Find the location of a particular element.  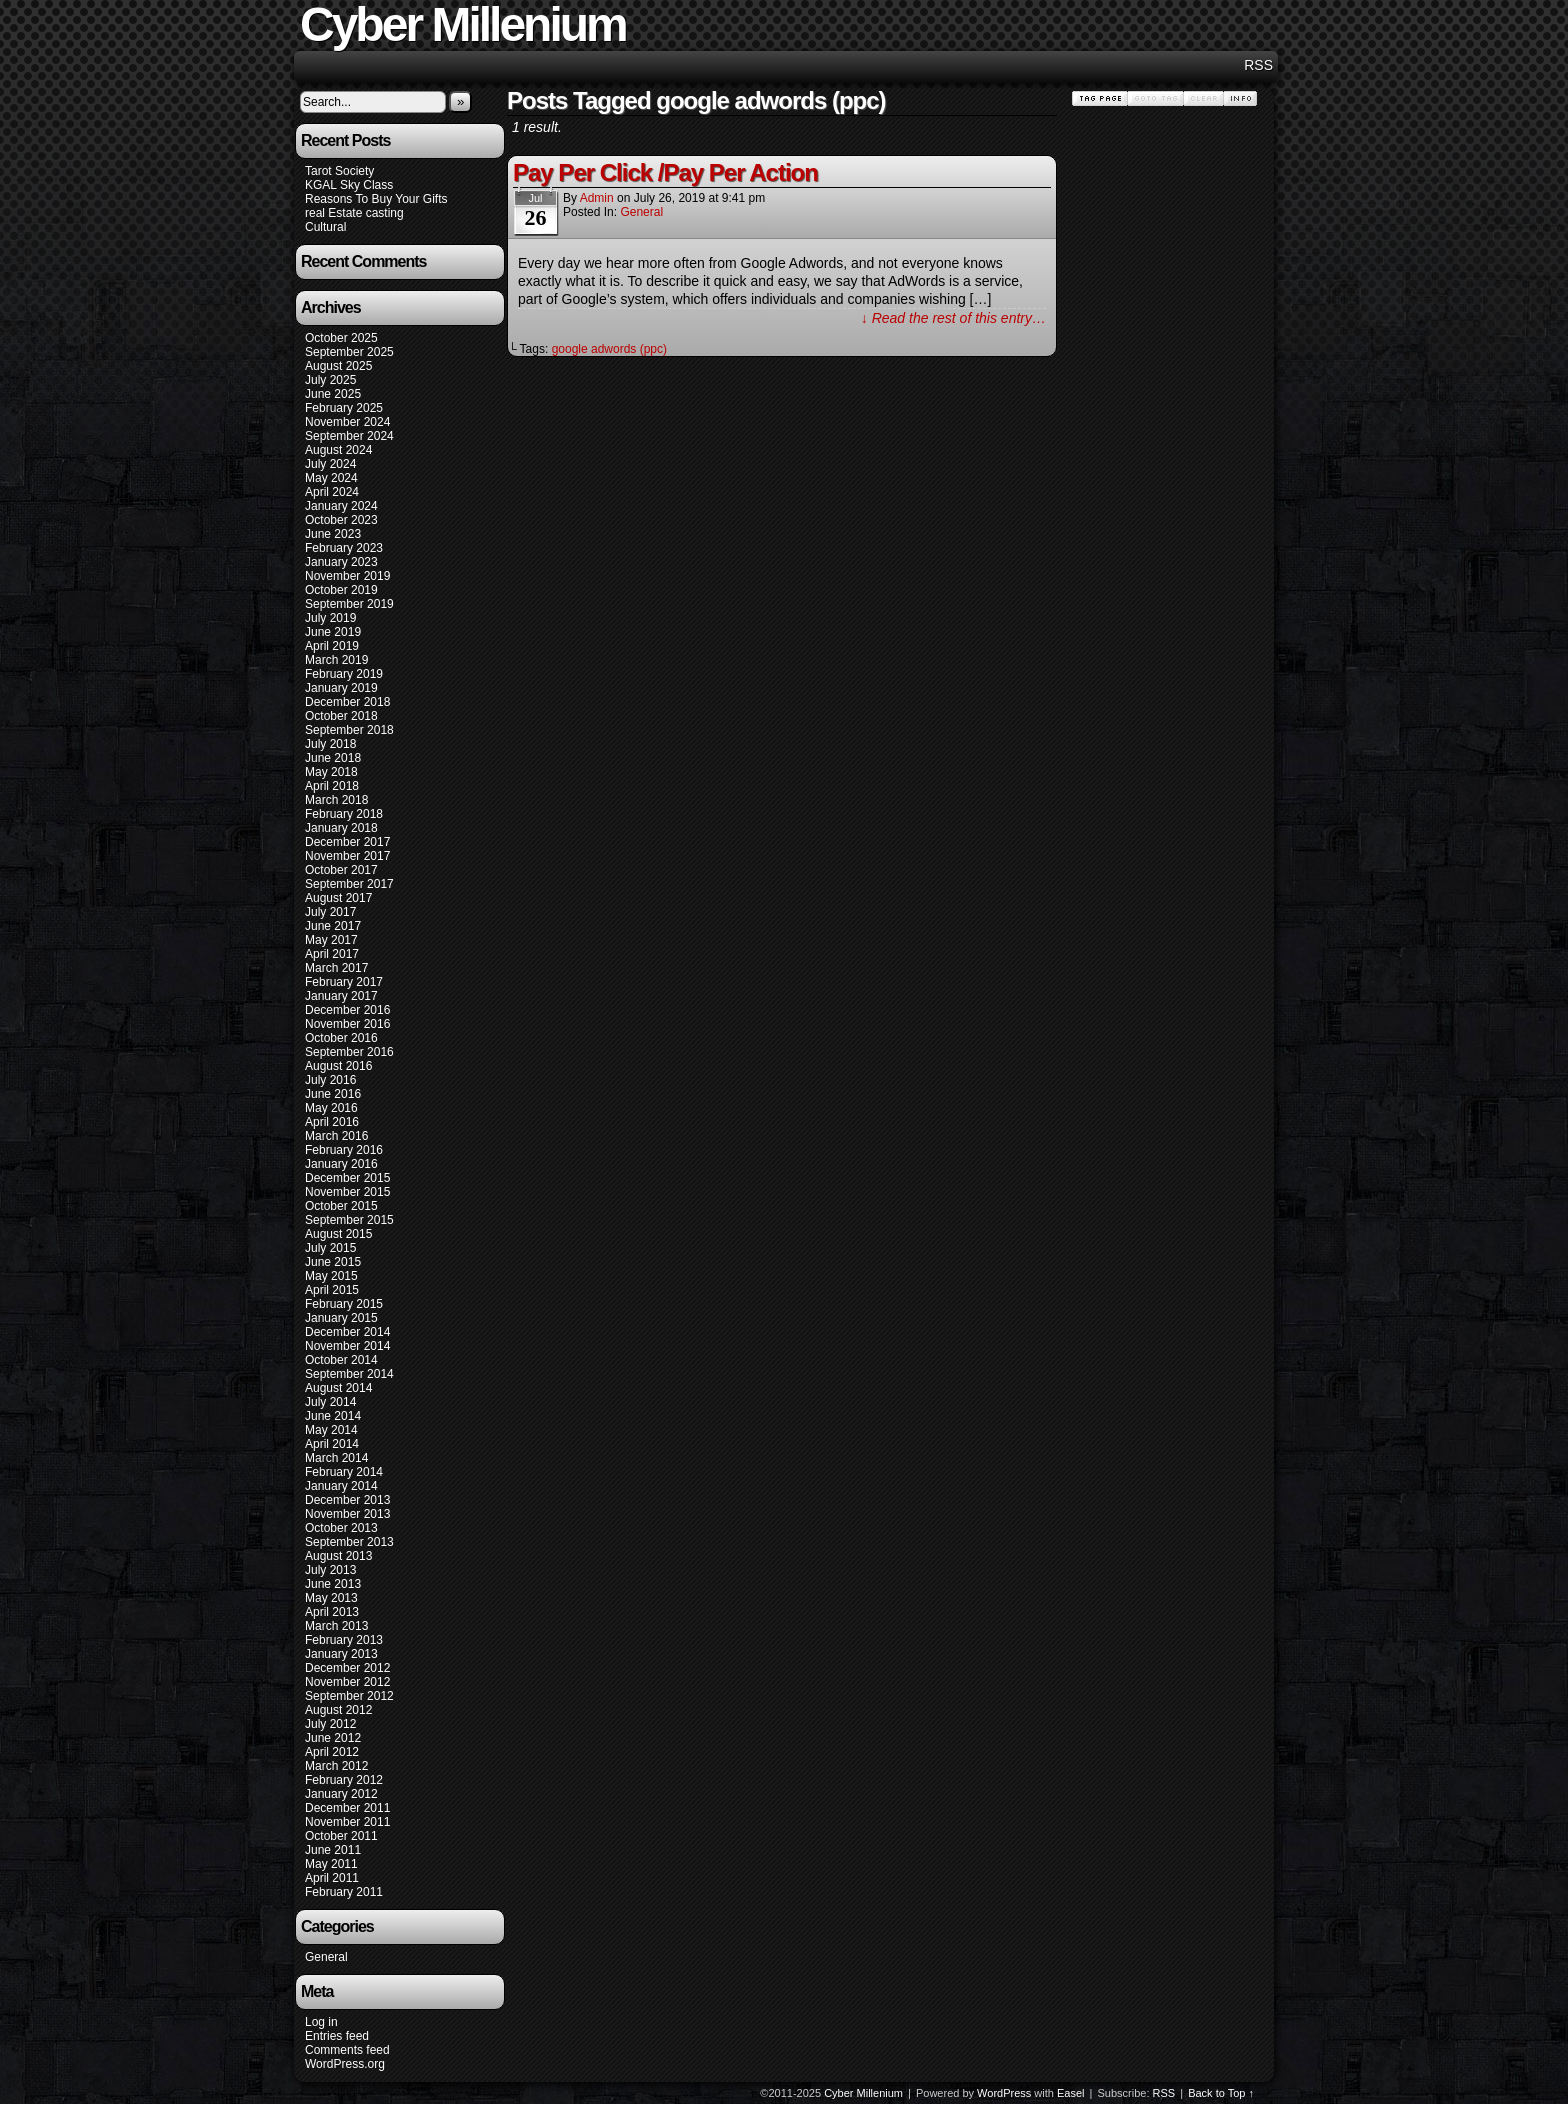

January 2016 is located at coordinates (341, 1164).